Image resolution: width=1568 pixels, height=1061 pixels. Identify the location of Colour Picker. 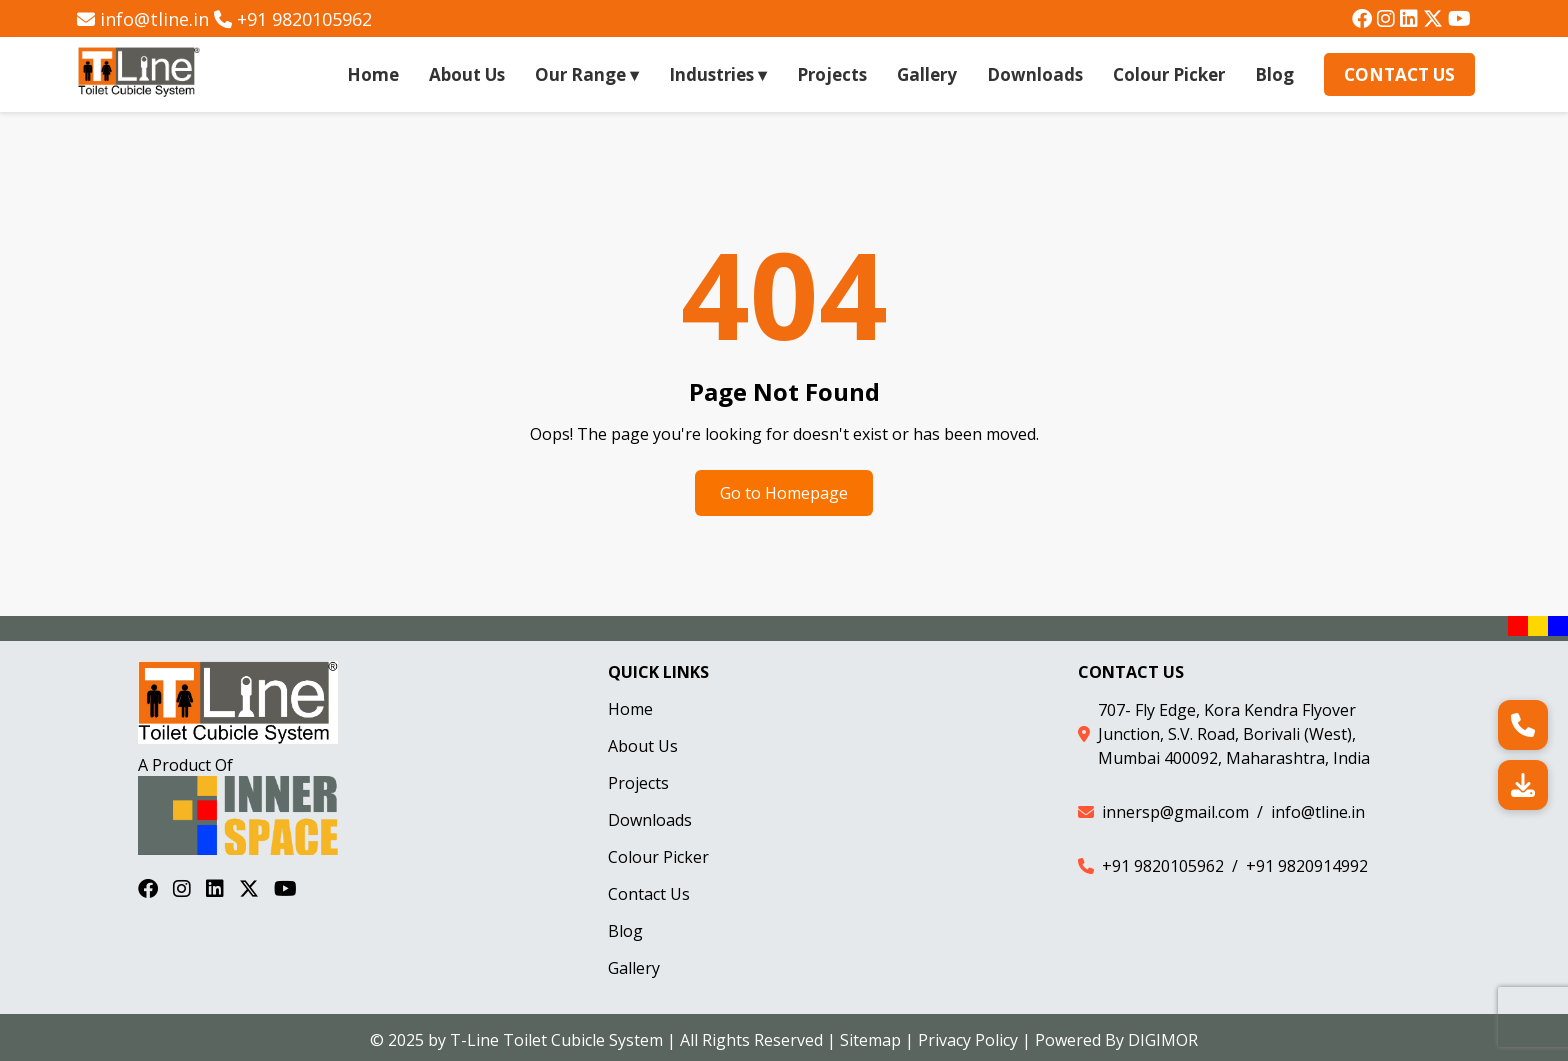
(1169, 74).